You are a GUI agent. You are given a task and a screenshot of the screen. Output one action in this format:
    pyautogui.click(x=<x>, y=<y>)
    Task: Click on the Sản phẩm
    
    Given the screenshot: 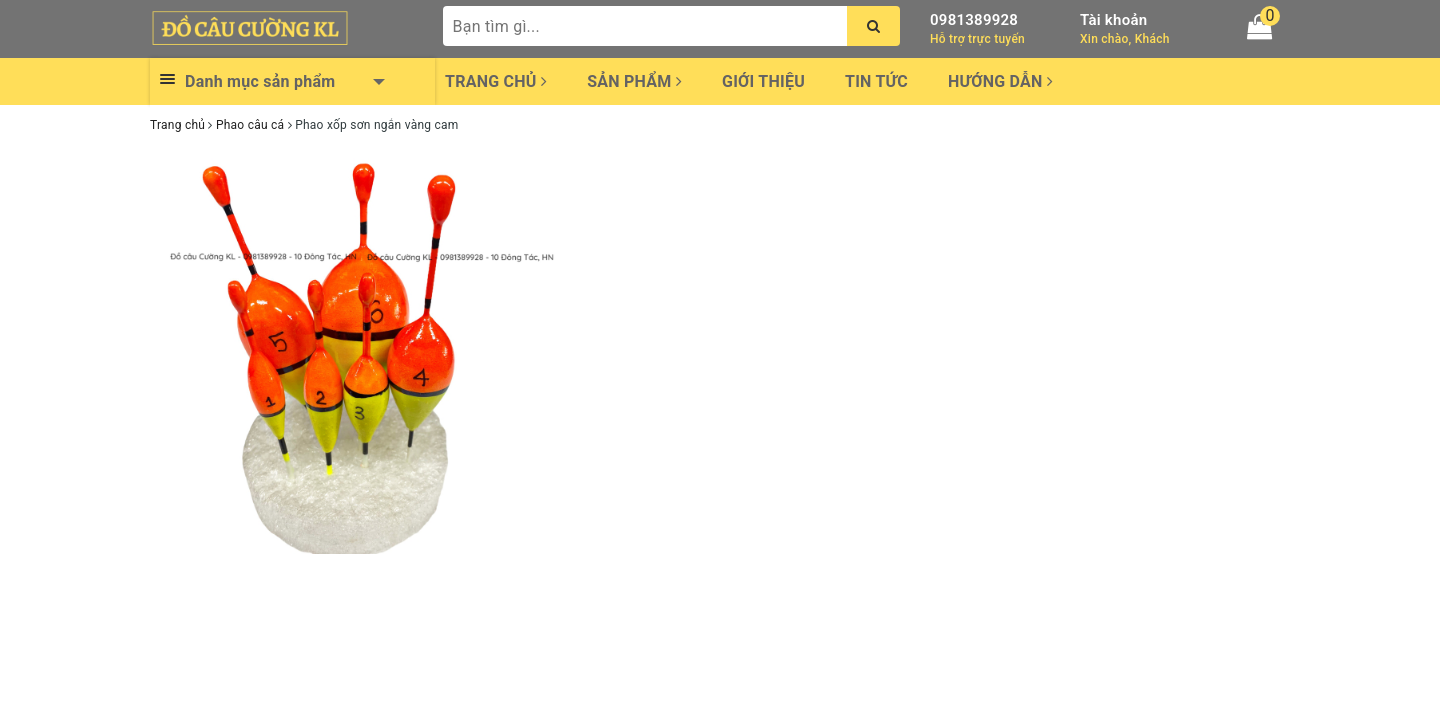 What is the action you would take?
    pyautogui.click(x=634, y=81)
    